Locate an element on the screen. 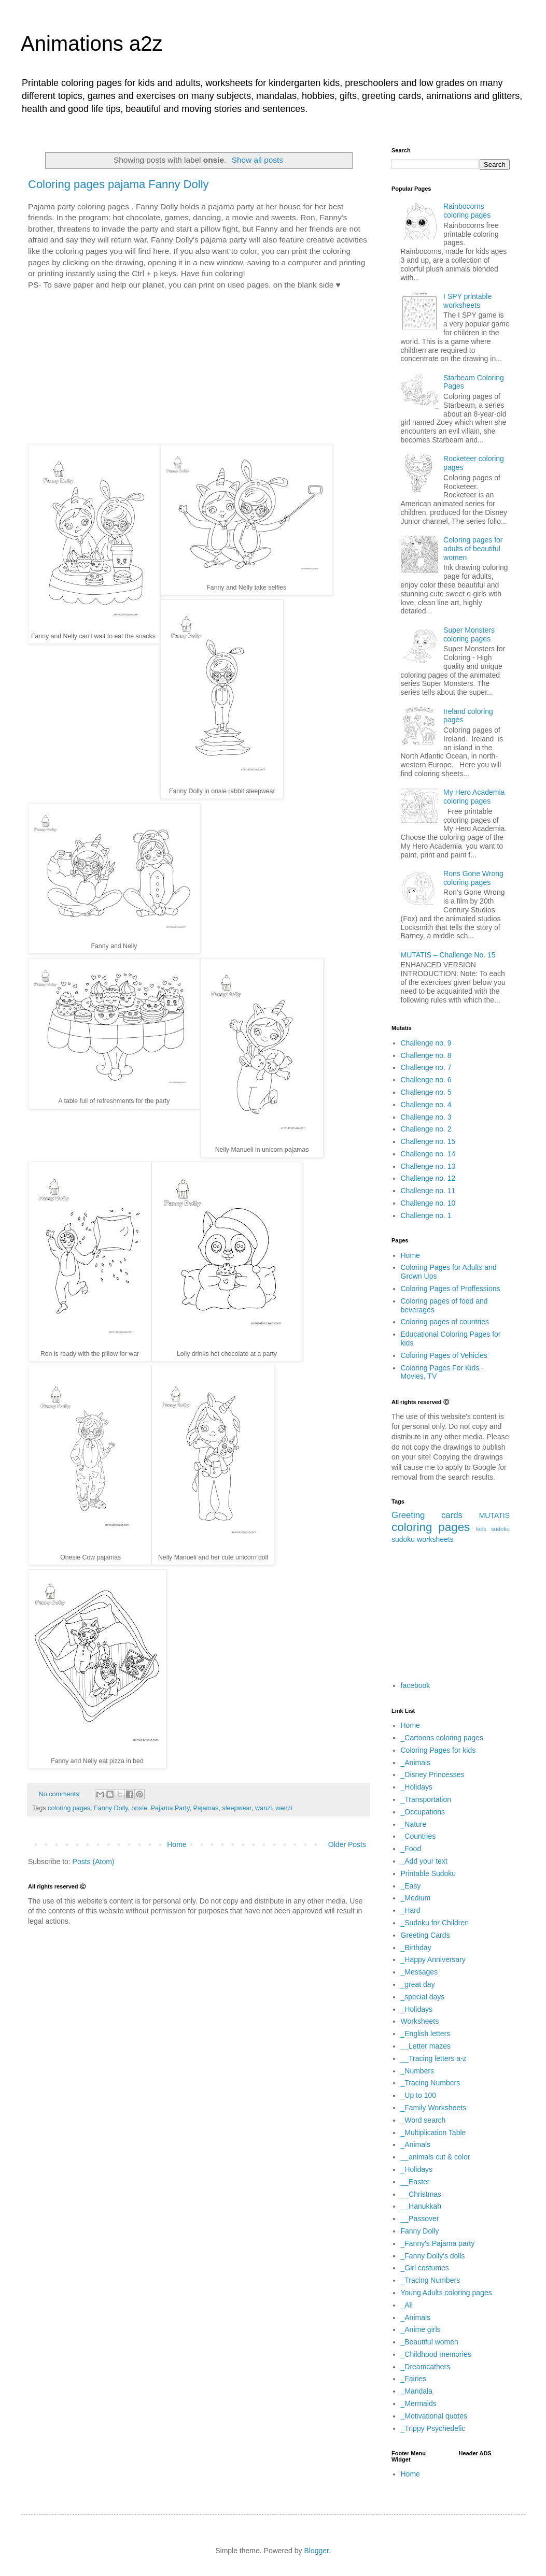 This screenshot has width=546, height=2576. _Family Worksheets is located at coordinates (434, 2107).